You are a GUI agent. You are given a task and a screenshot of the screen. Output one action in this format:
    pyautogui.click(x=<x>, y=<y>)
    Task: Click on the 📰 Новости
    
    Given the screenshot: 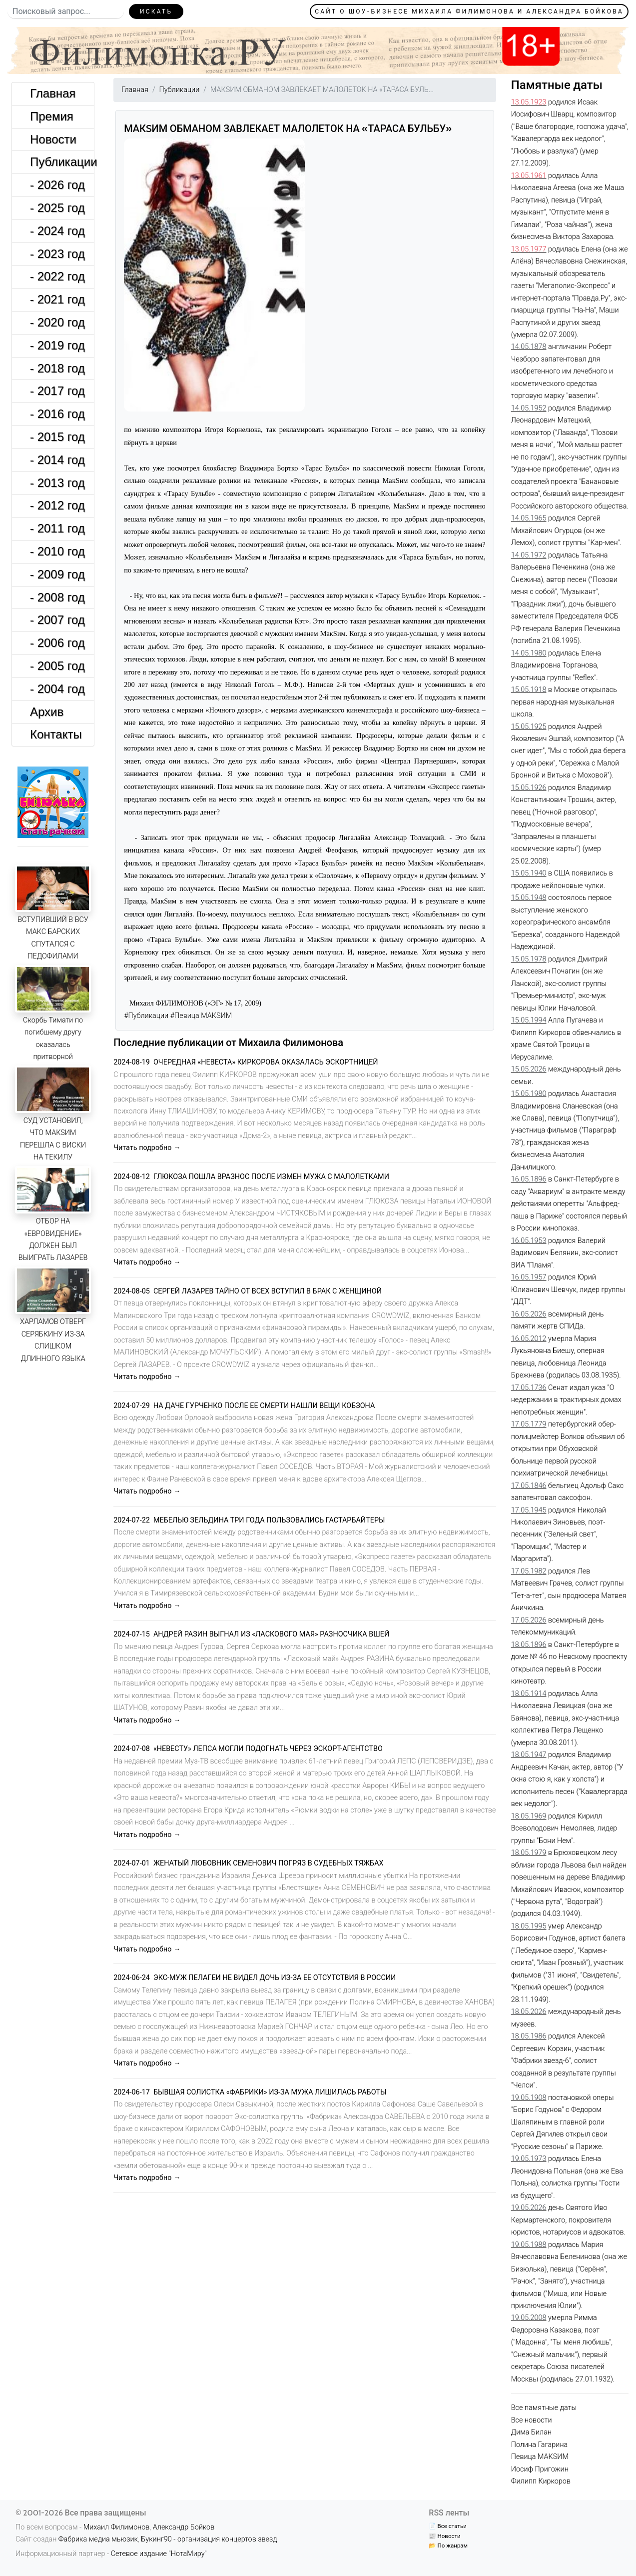 What is the action you would take?
    pyautogui.click(x=444, y=2536)
    